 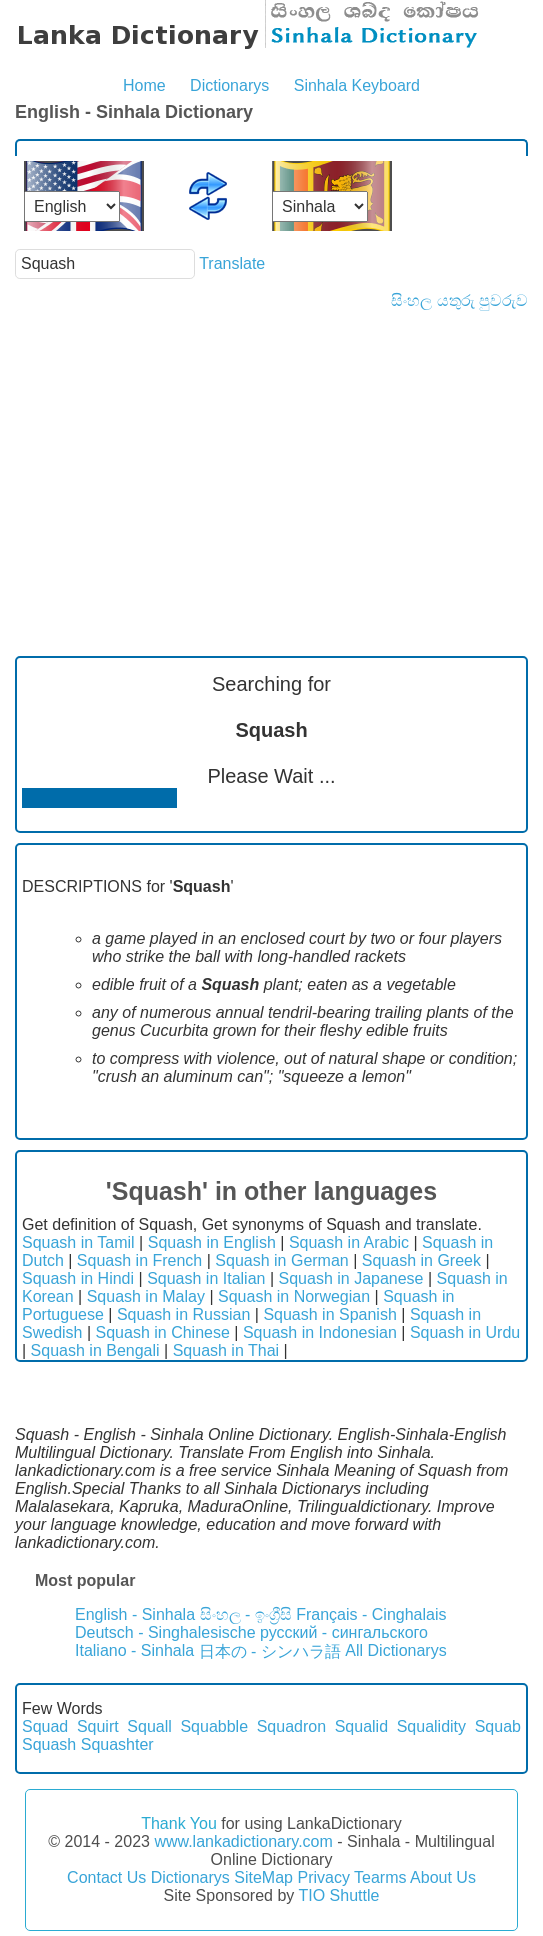 I want to click on Squash in Spanish, so click(x=329, y=1314).